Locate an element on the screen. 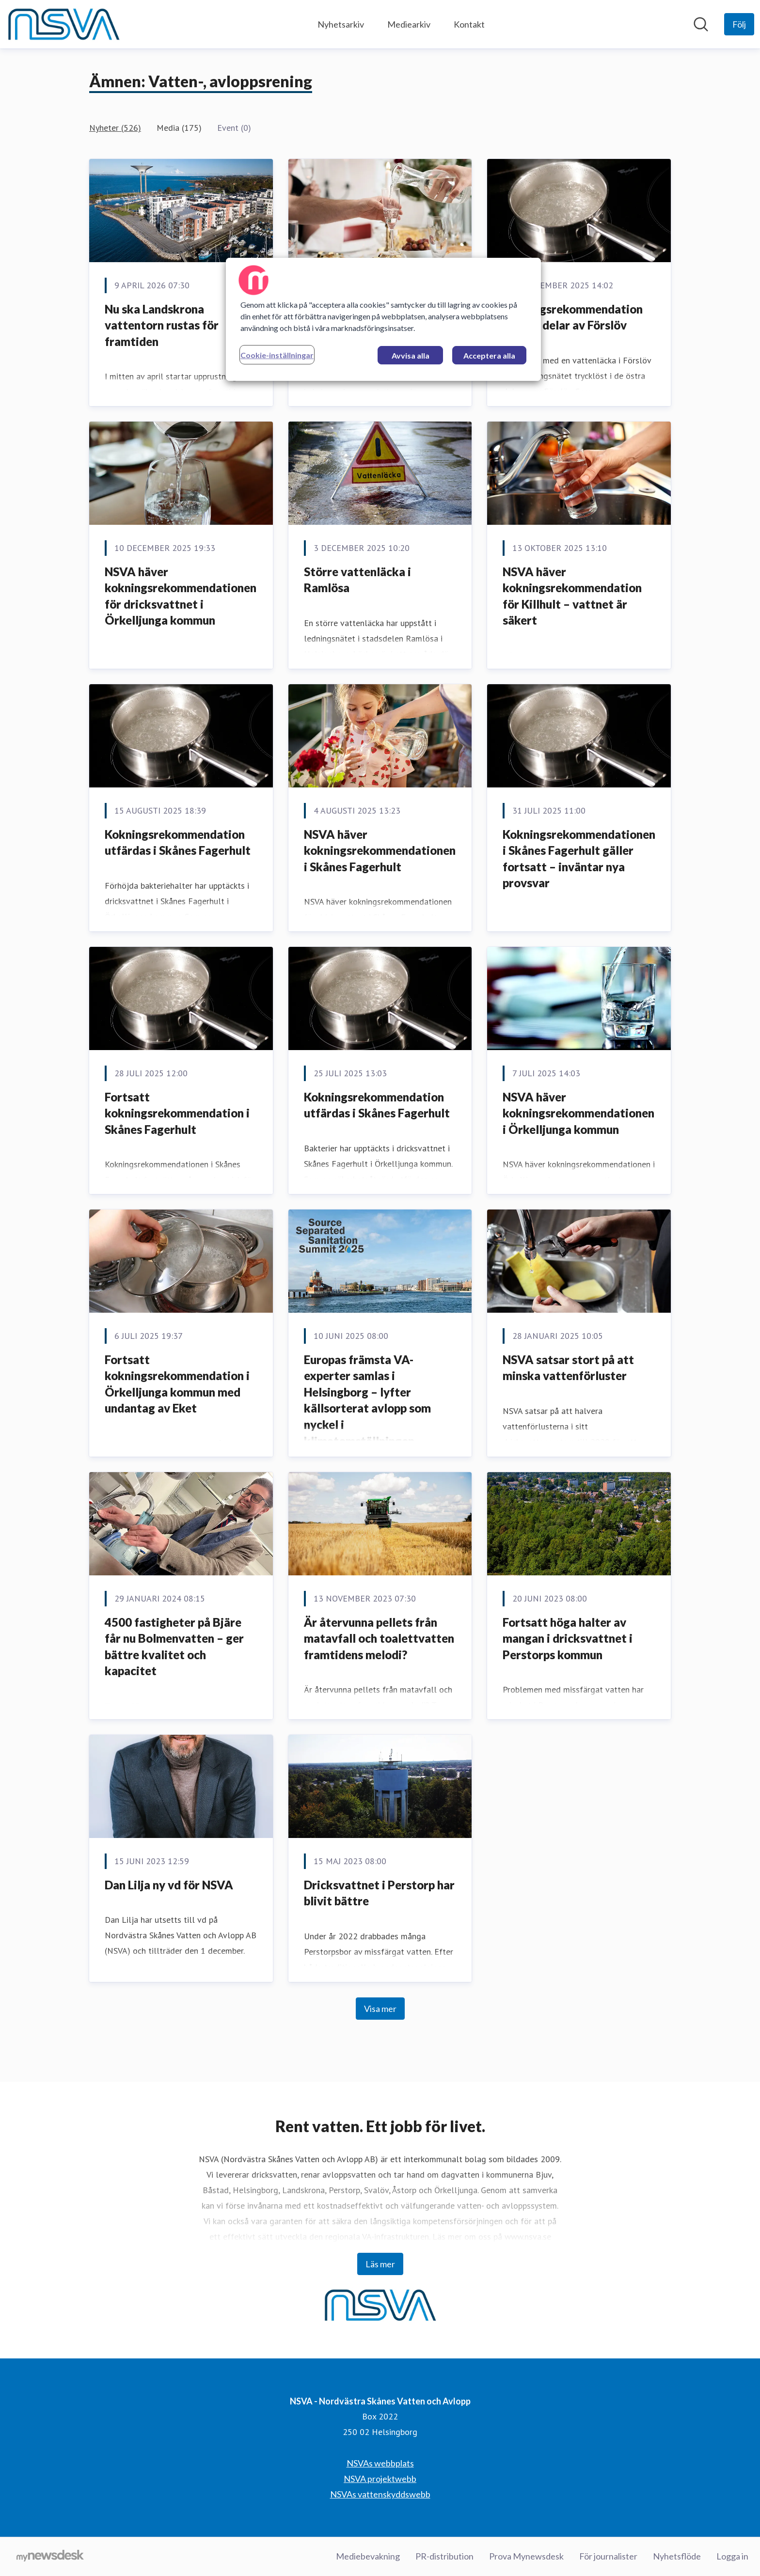 This screenshot has height=2576, width=760. NSVA häver kokningsrekommendationen för dricksvattnet i Örkelljunga kommun is located at coordinates (180, 596).